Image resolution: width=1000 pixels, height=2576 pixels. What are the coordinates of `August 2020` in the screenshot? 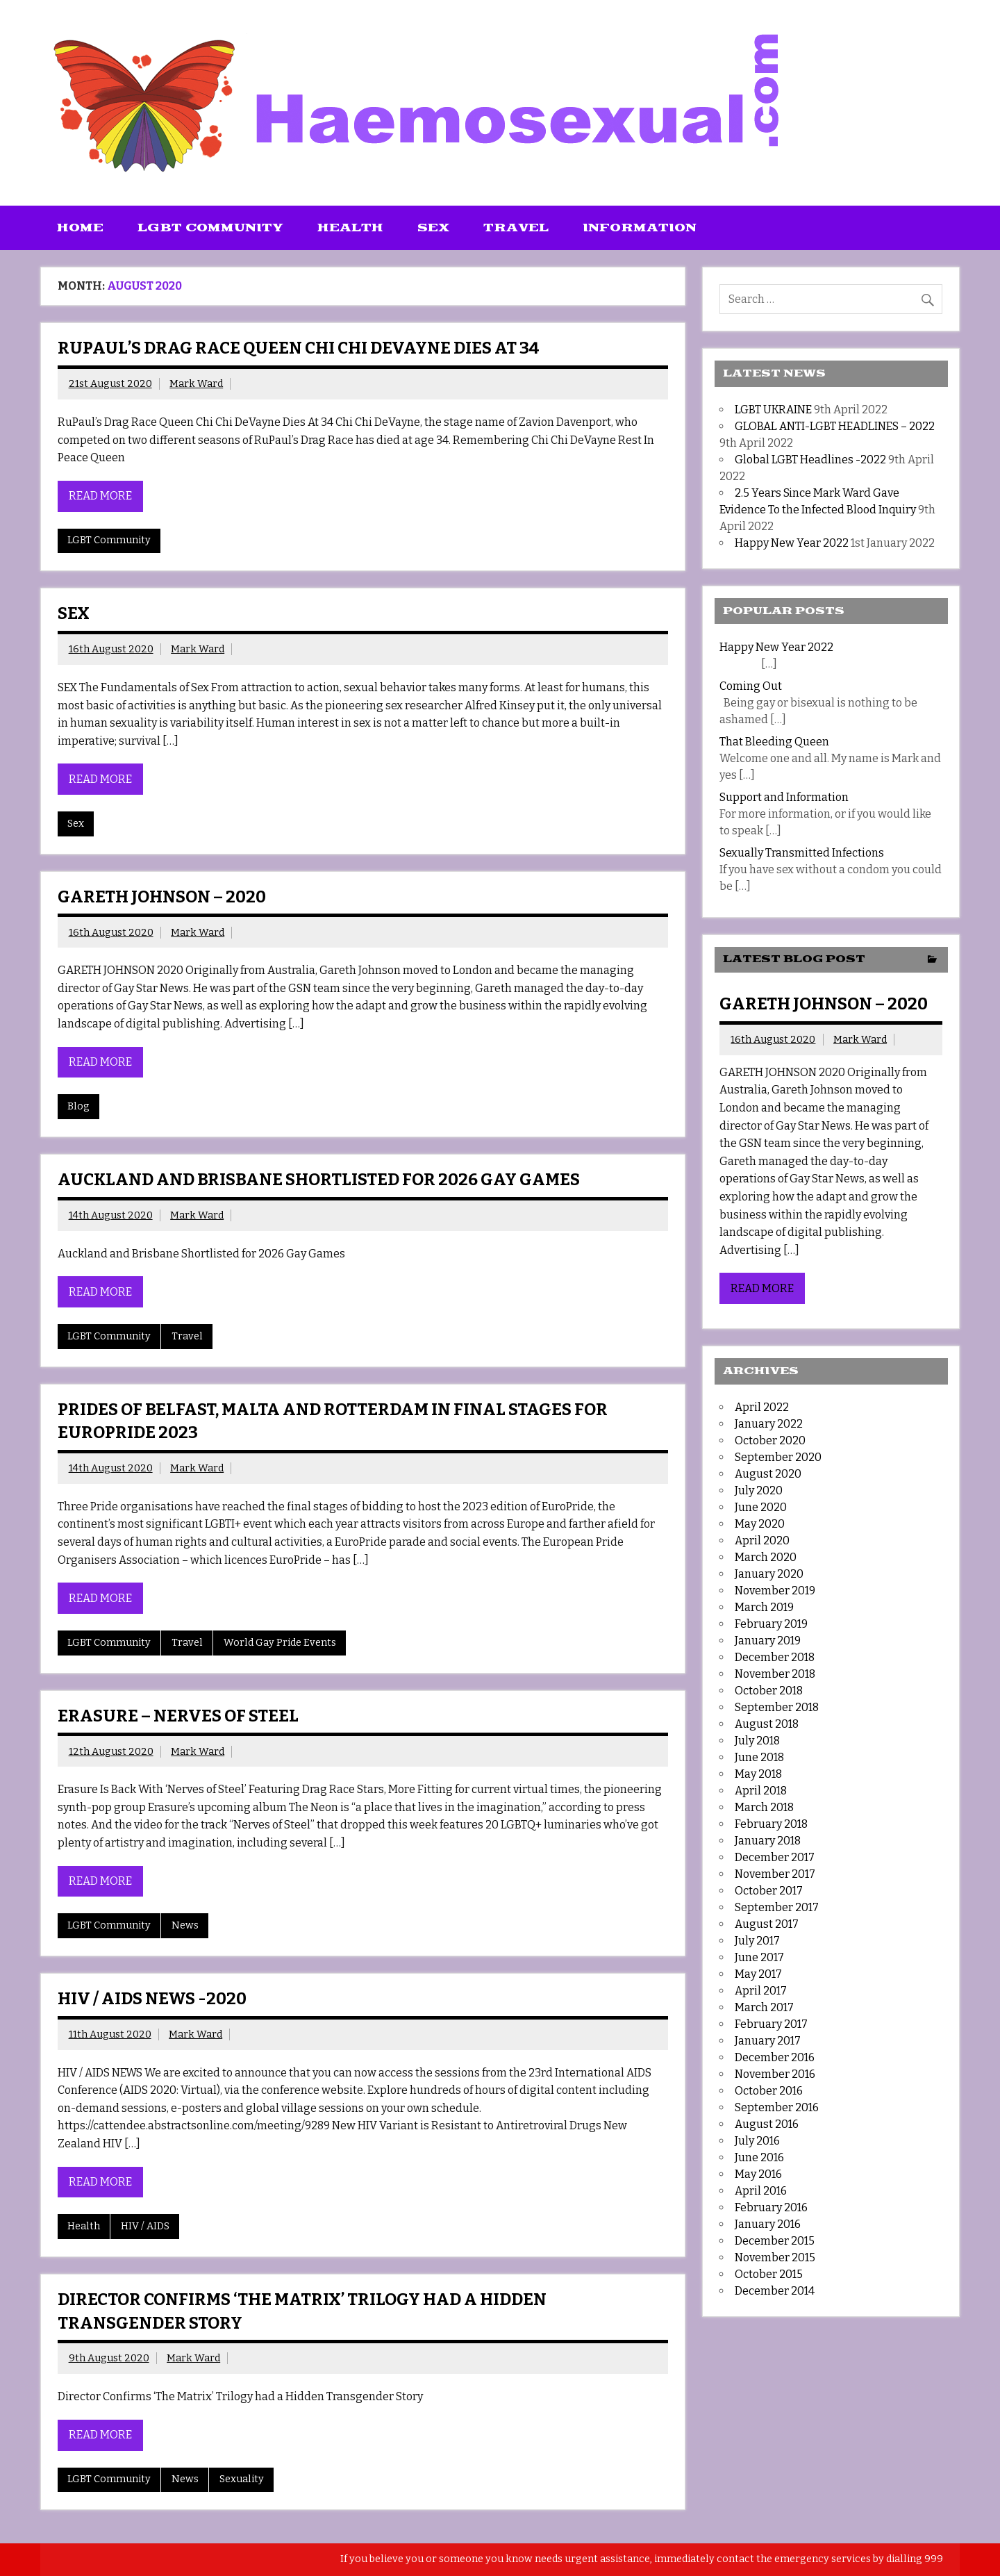 It's located at (768, 1473).